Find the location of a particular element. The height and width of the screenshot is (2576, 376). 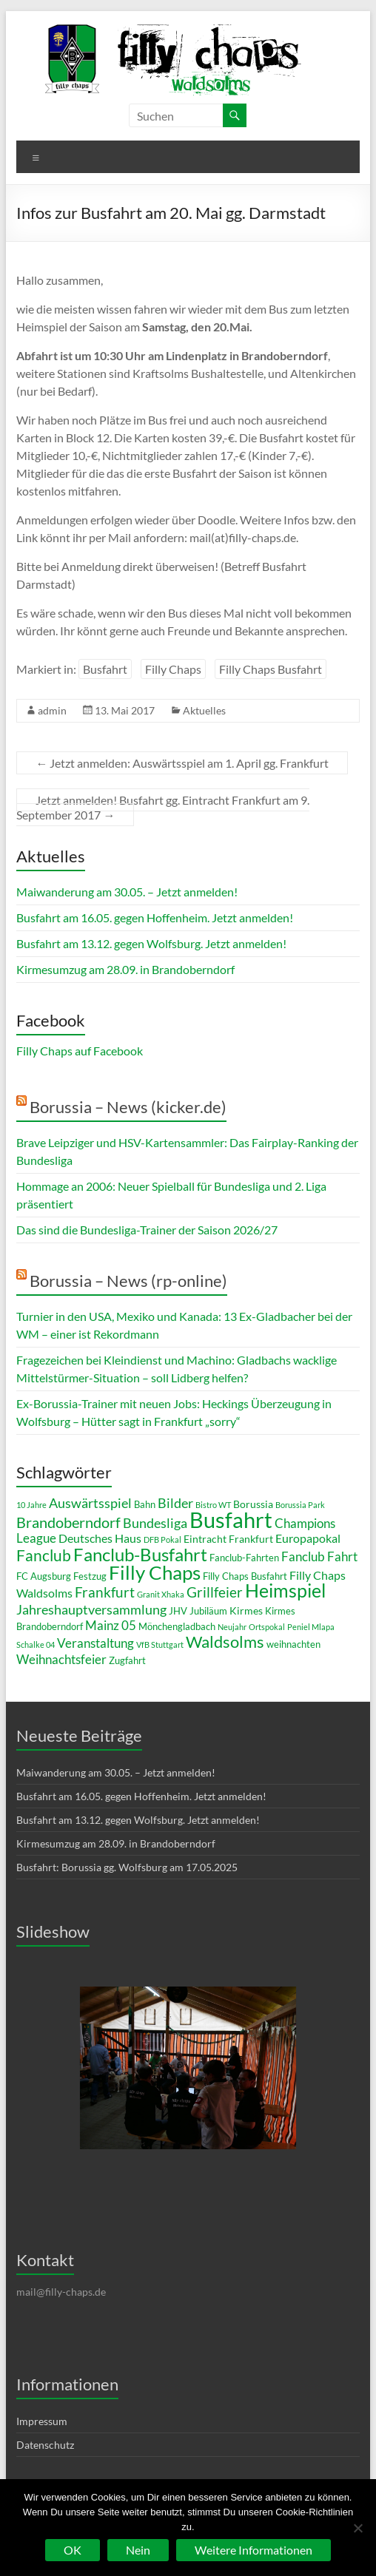

Europapokal [Europapokal (5 Einträge)] is located at coordinates (307, 1538).